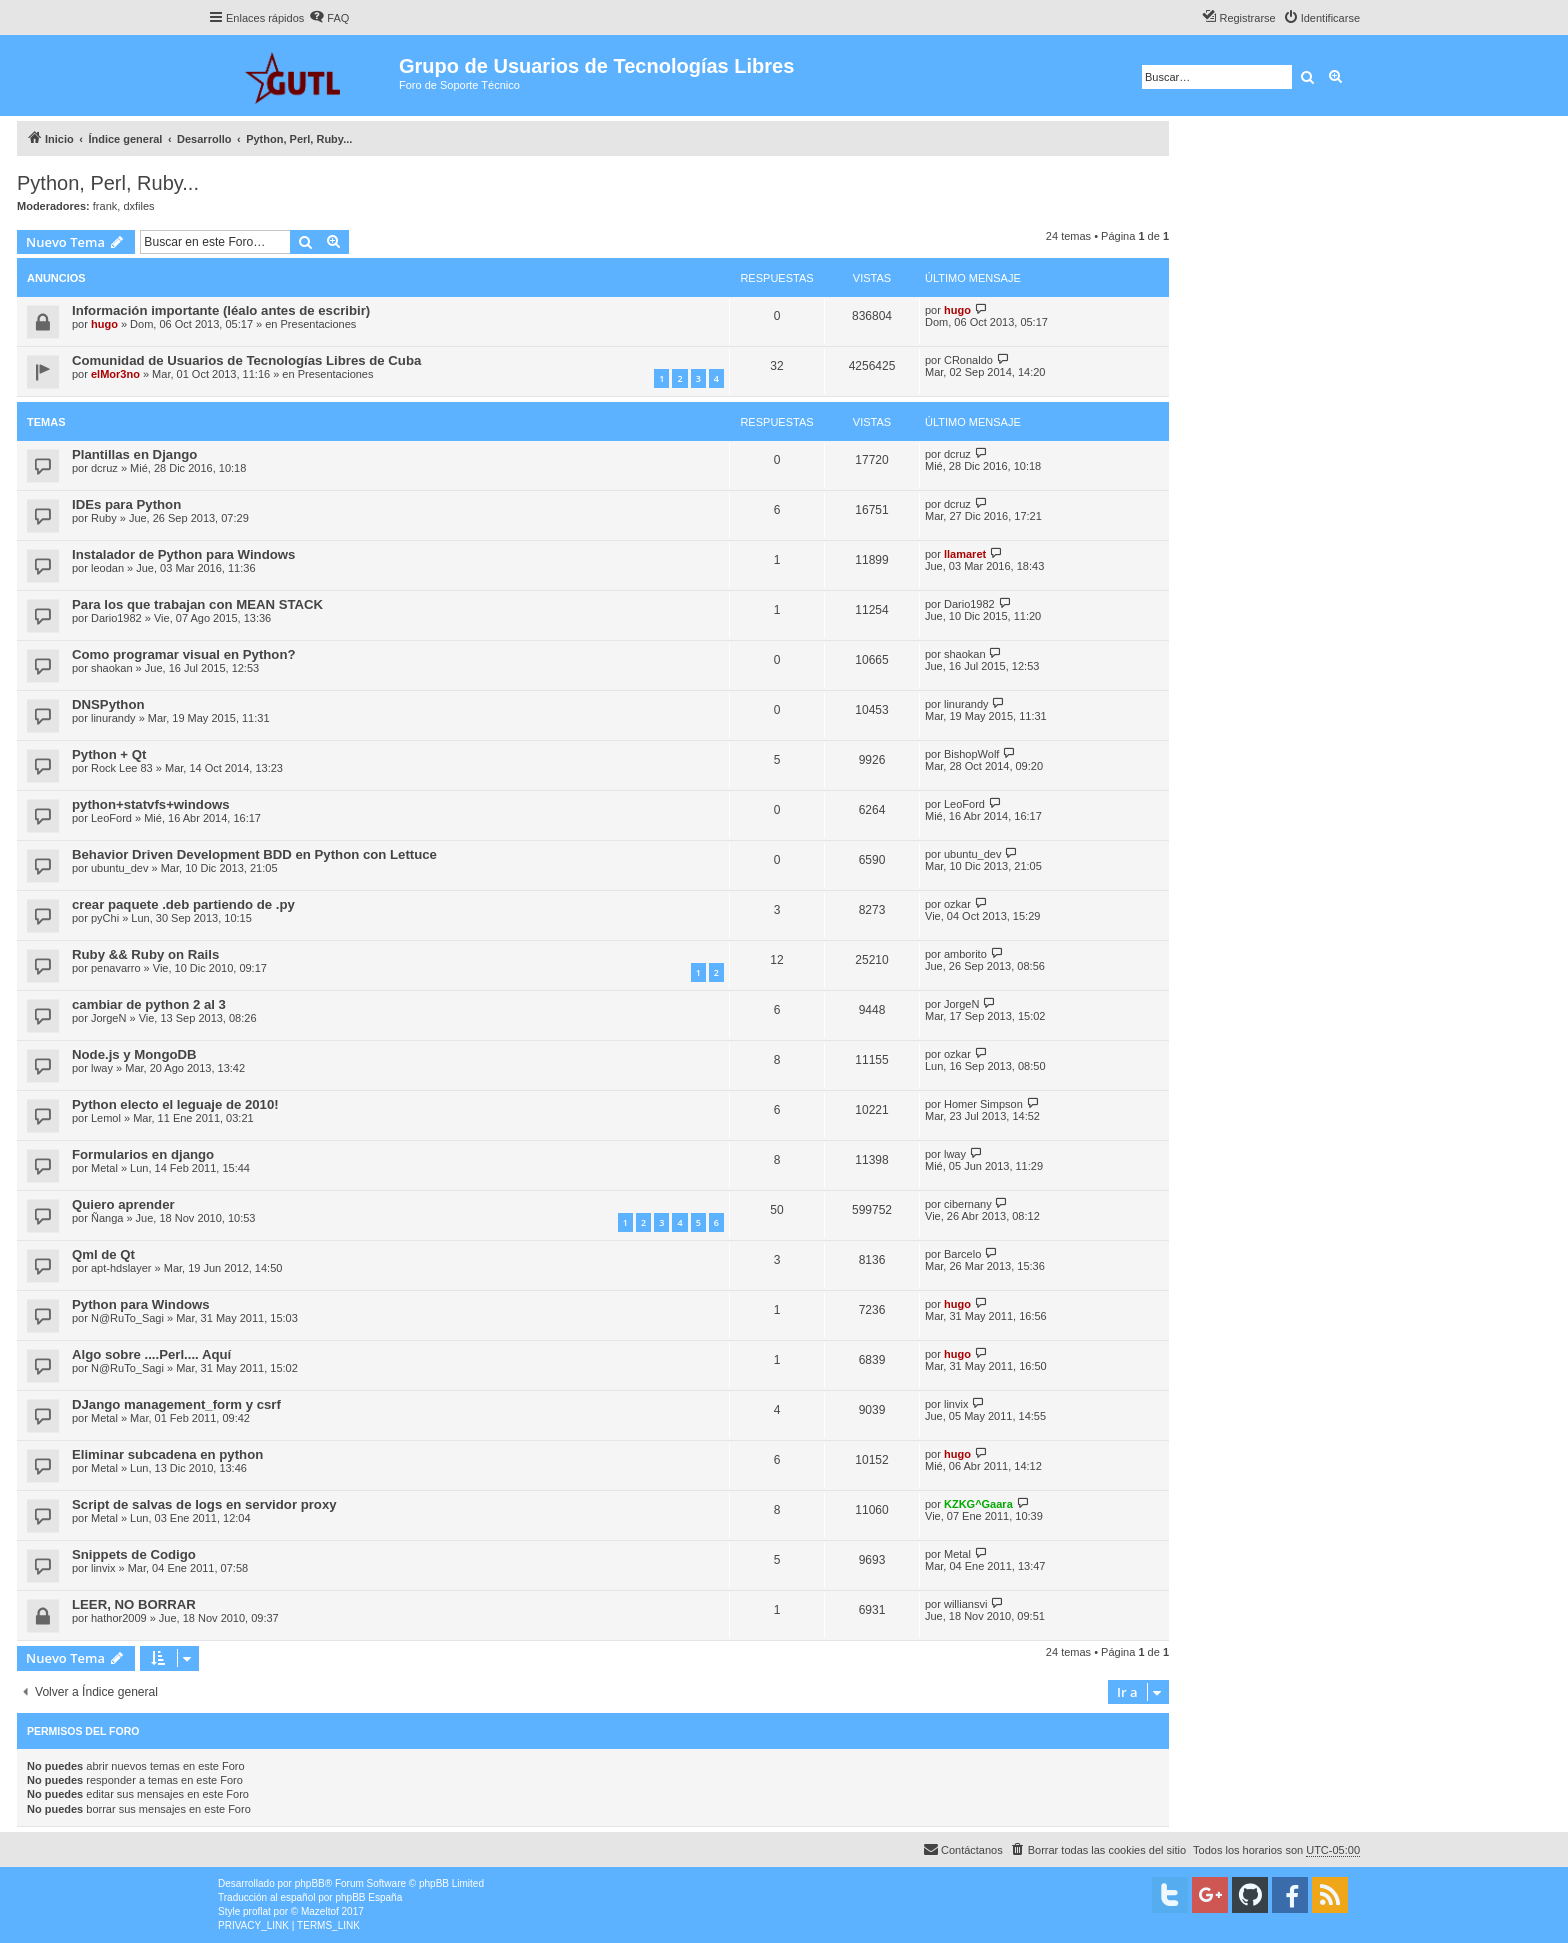  Describe the element at coordinates (121, 1268) in the screenshot. I see `apt-hdslayer` at that location.